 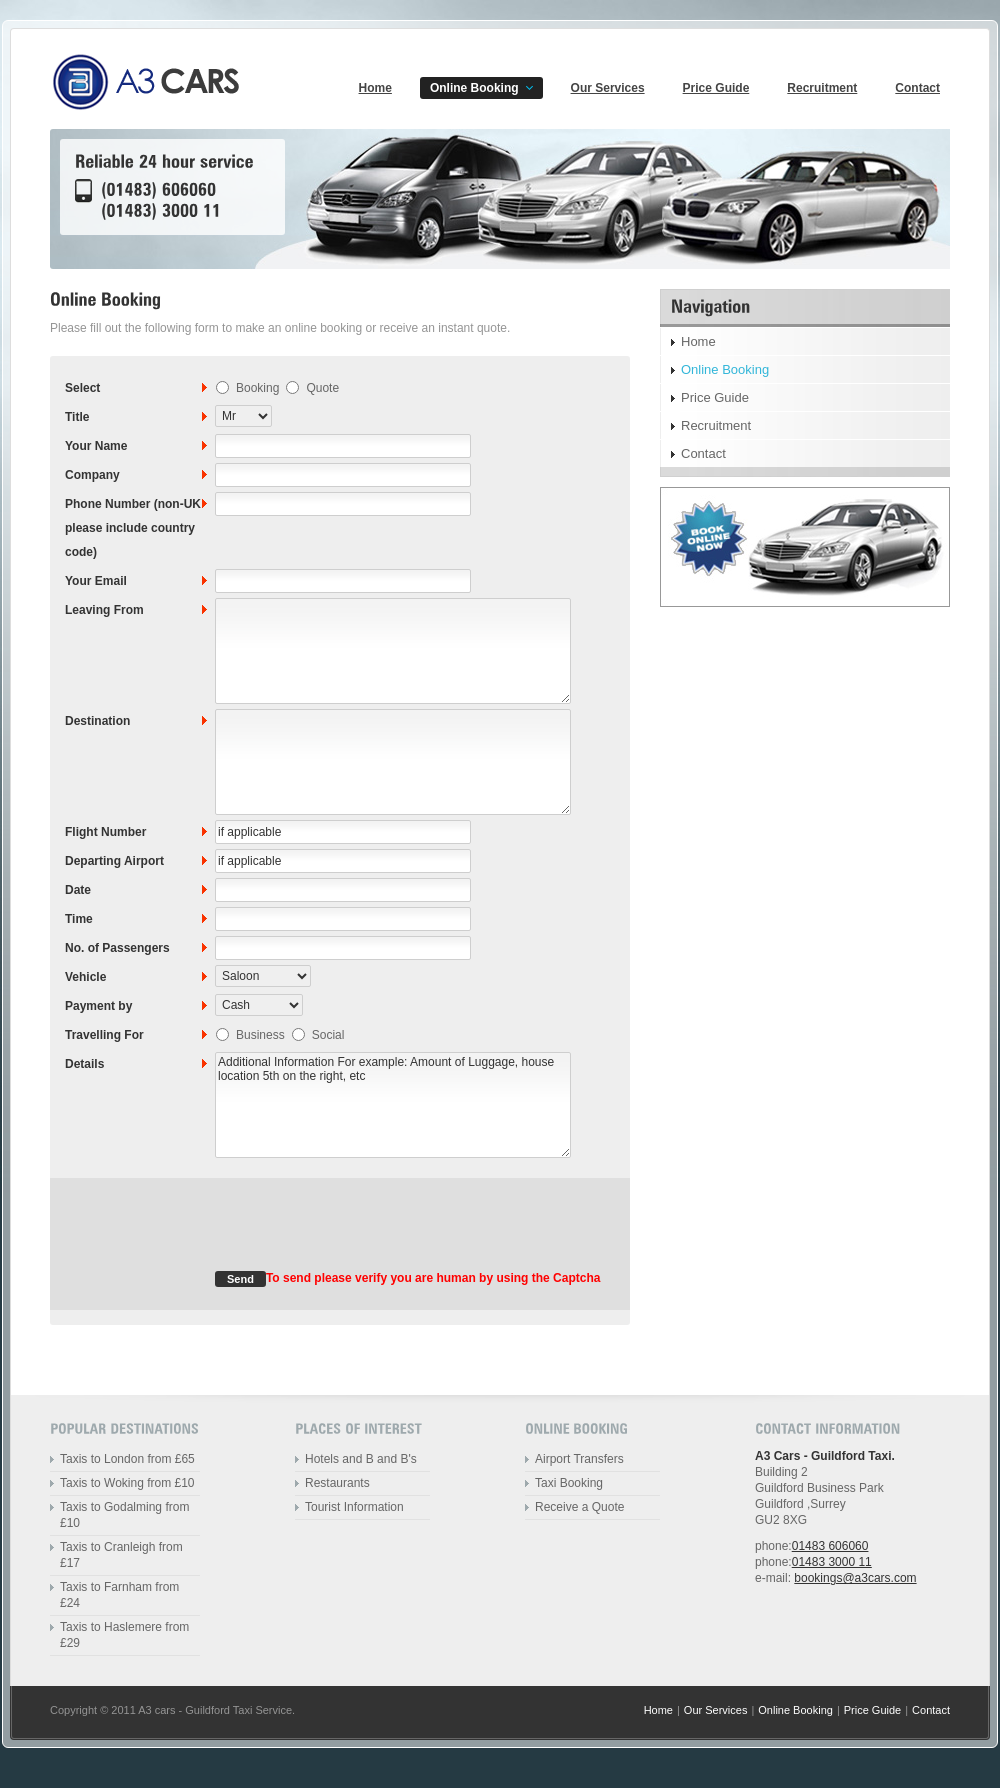 What do you see at coordinates (98, 1006) in the screenshot?
I see `Payment by` at bounding box center [98, 1006].